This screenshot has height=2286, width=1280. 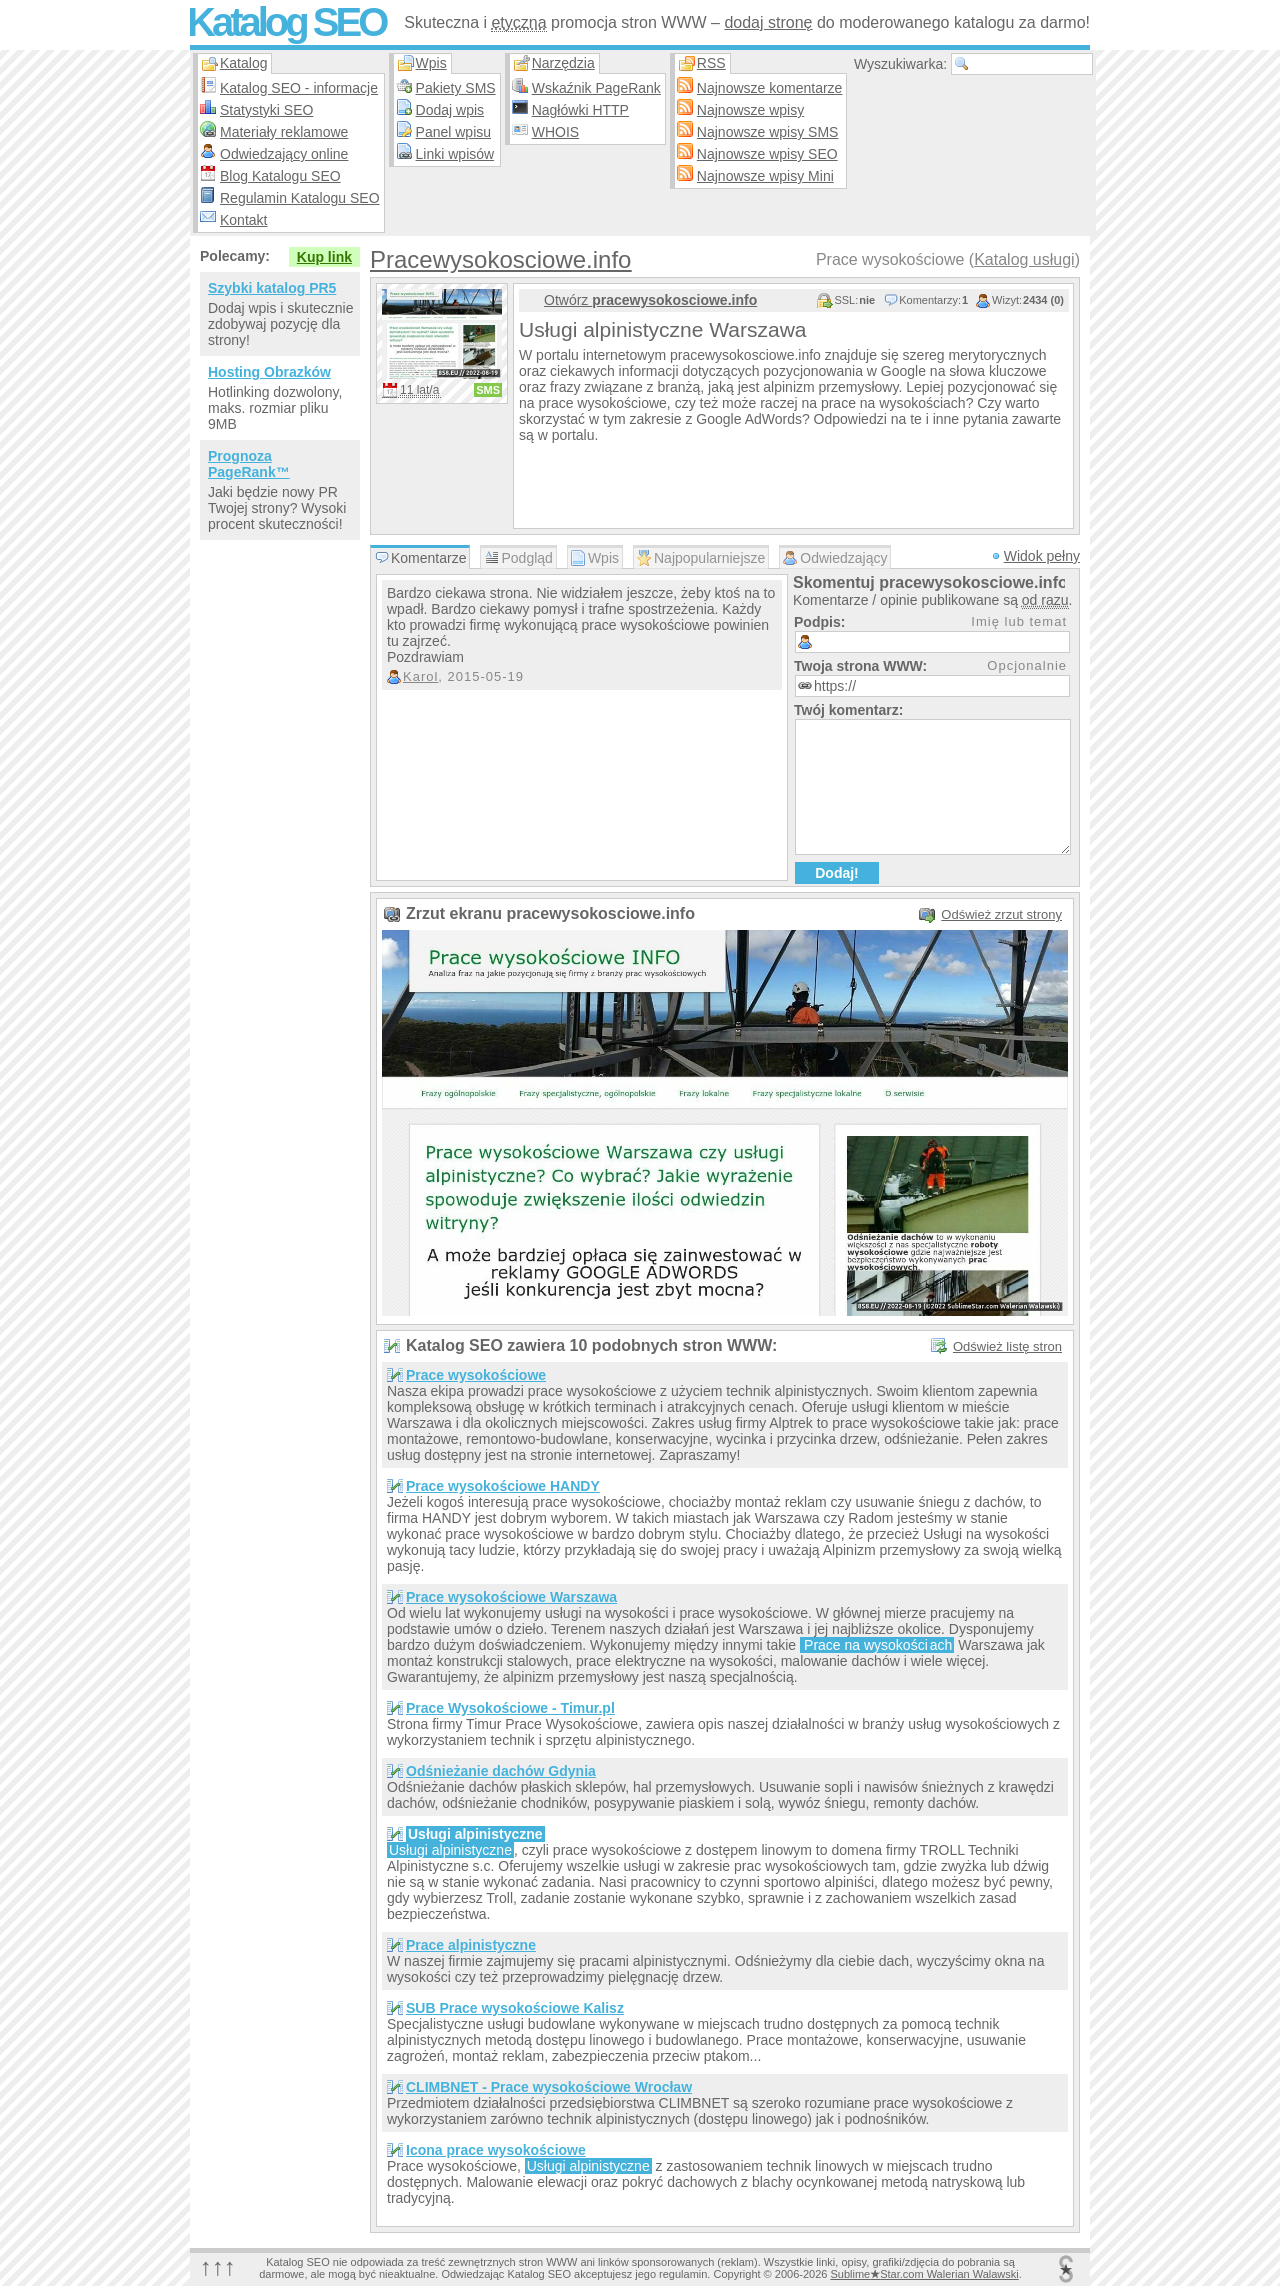 What do you see at coordinates (280, 176) in the screenshot?
I see `Blog Katalogu SEO` at bounding box center [280, 176].